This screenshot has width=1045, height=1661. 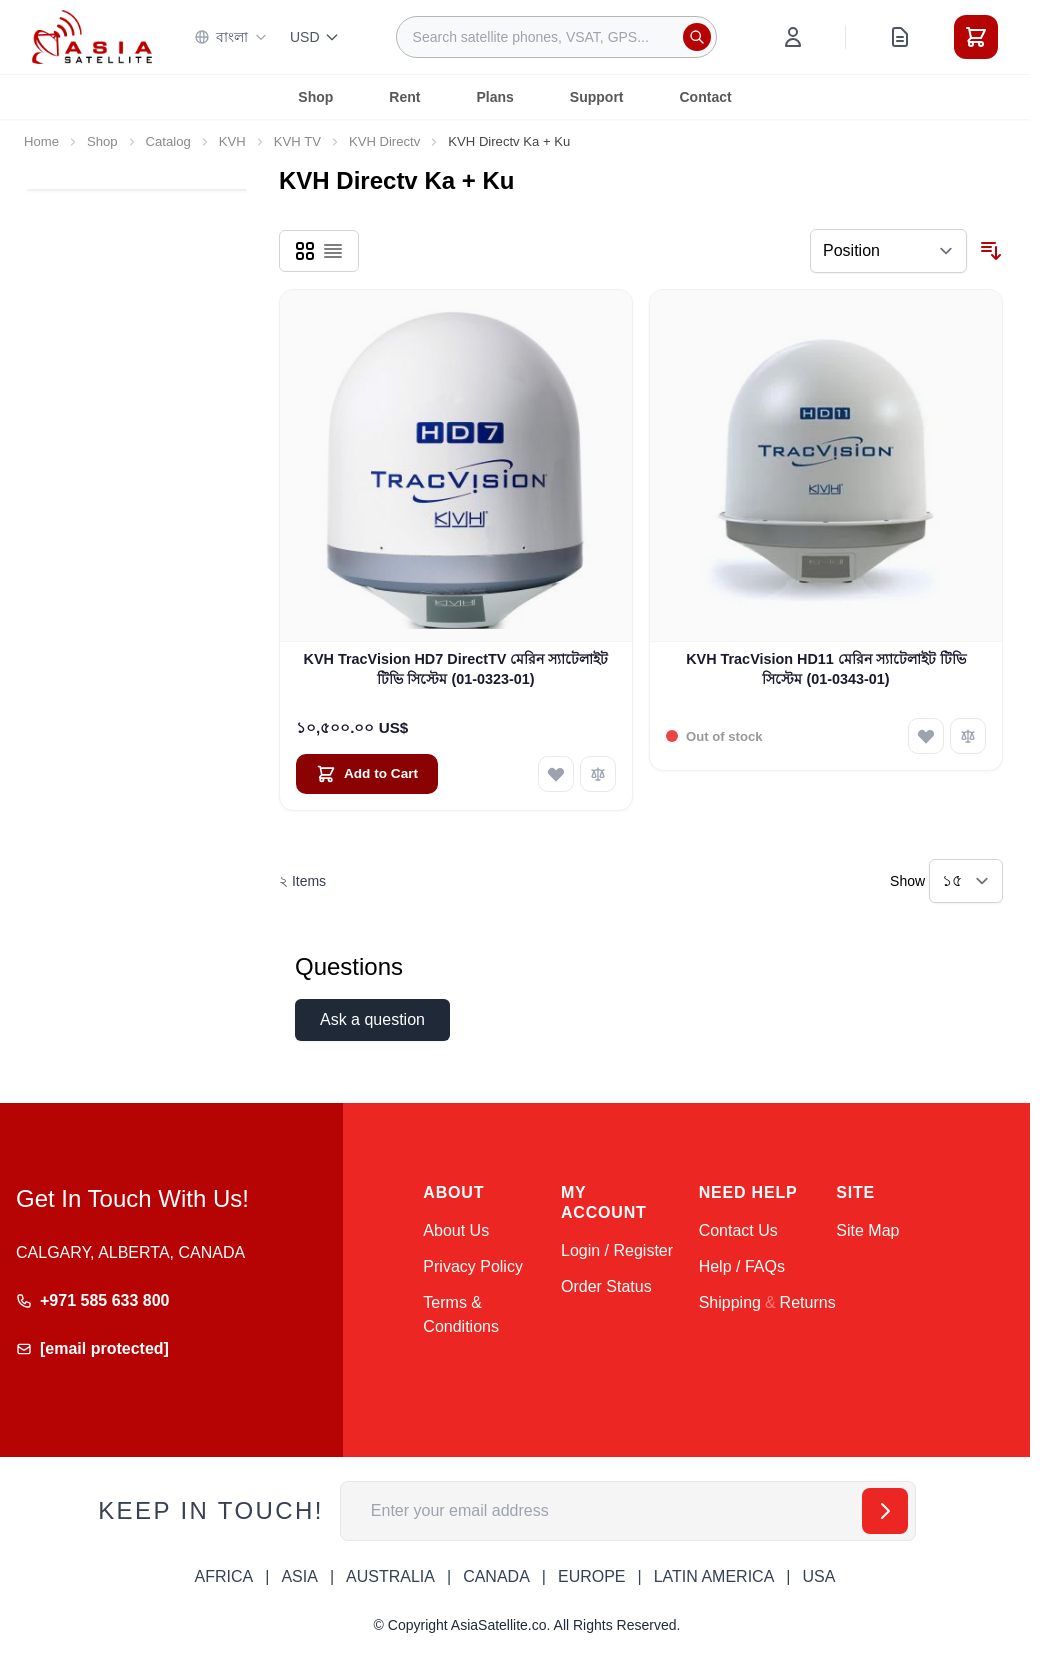 What do you see at coordinates (305, 251) in the screenshot?
I see `[Products view mode - Grid]` at bounding box center [305, 251].